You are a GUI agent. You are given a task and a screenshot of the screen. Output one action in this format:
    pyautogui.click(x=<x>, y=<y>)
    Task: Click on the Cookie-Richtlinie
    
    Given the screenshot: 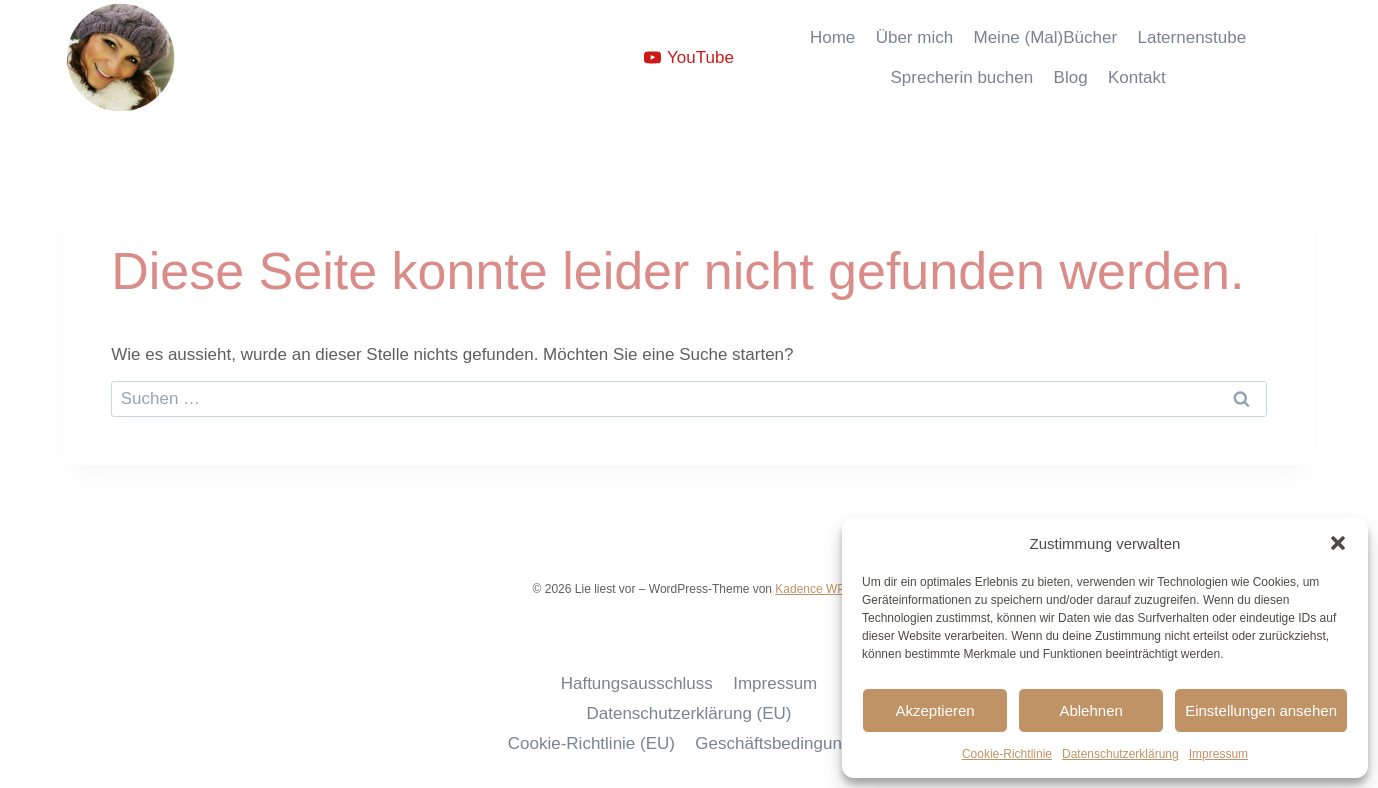 What is the action you would take?
    pyautogui.click(x=1007, y=754)
    